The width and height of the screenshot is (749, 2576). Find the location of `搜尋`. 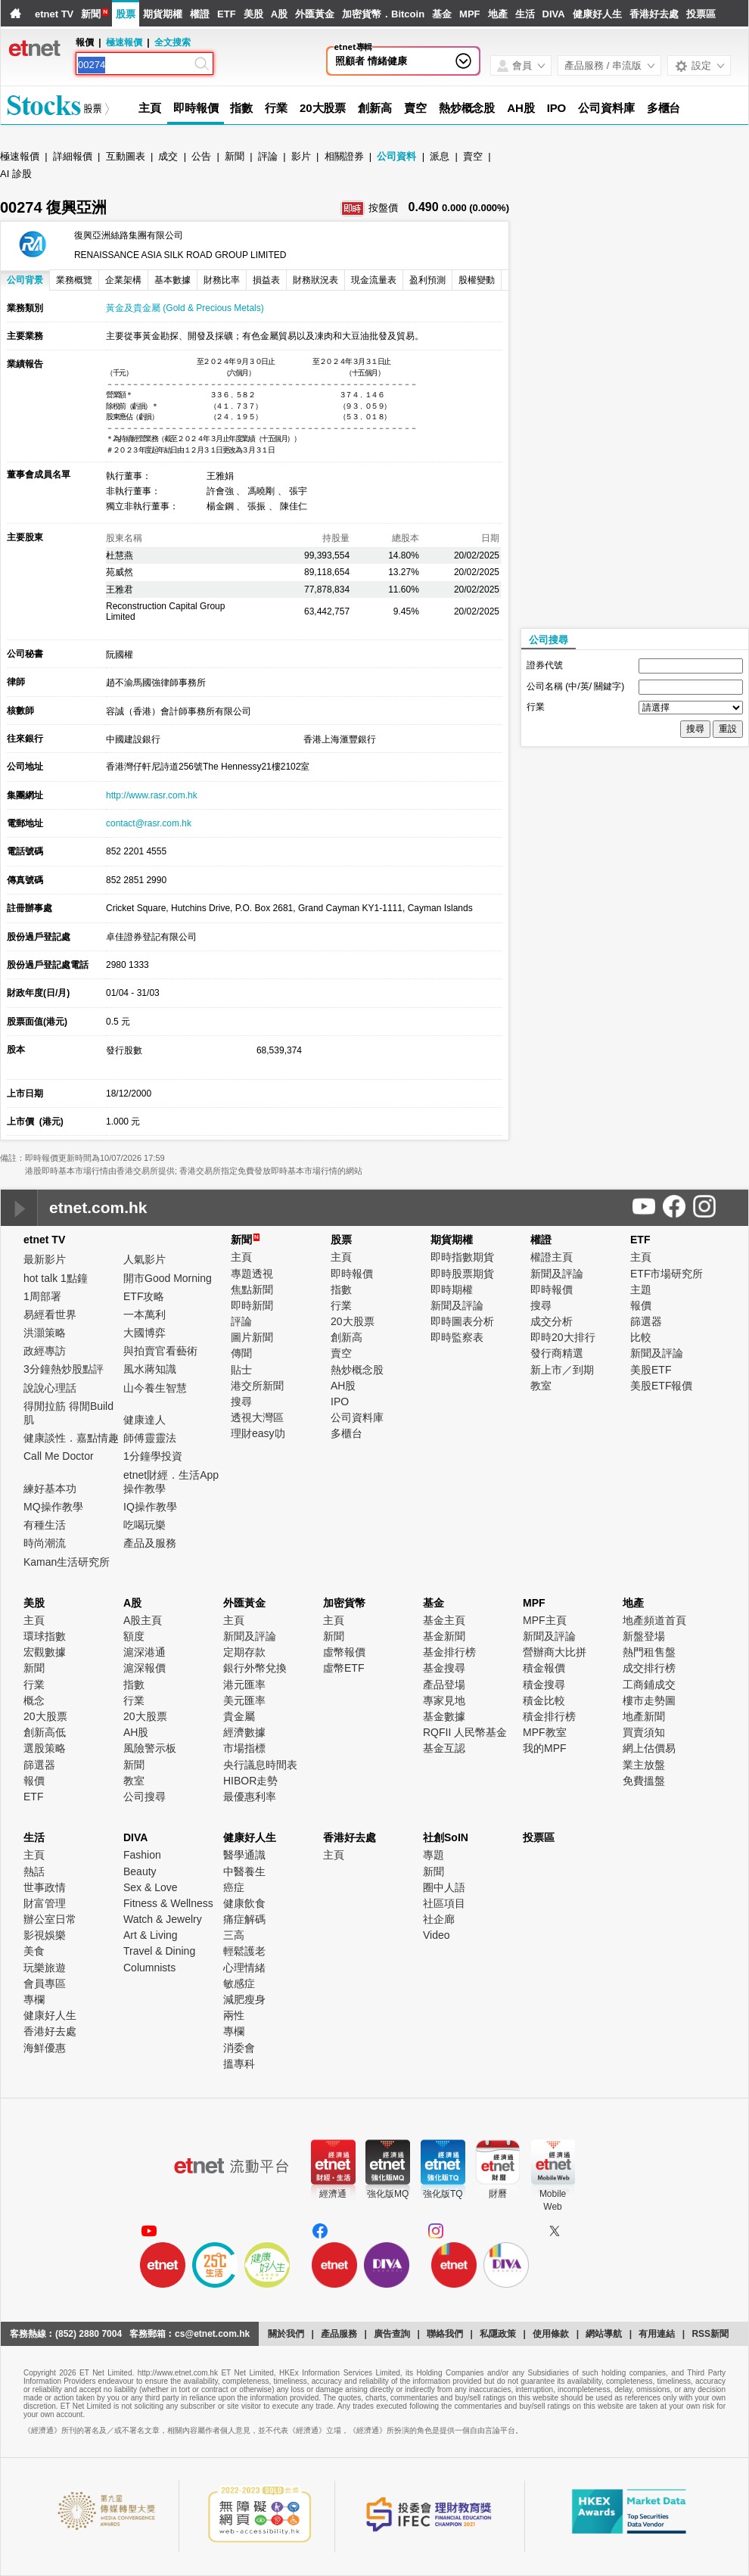

搜尋 is located at coordinates (241, 1401).